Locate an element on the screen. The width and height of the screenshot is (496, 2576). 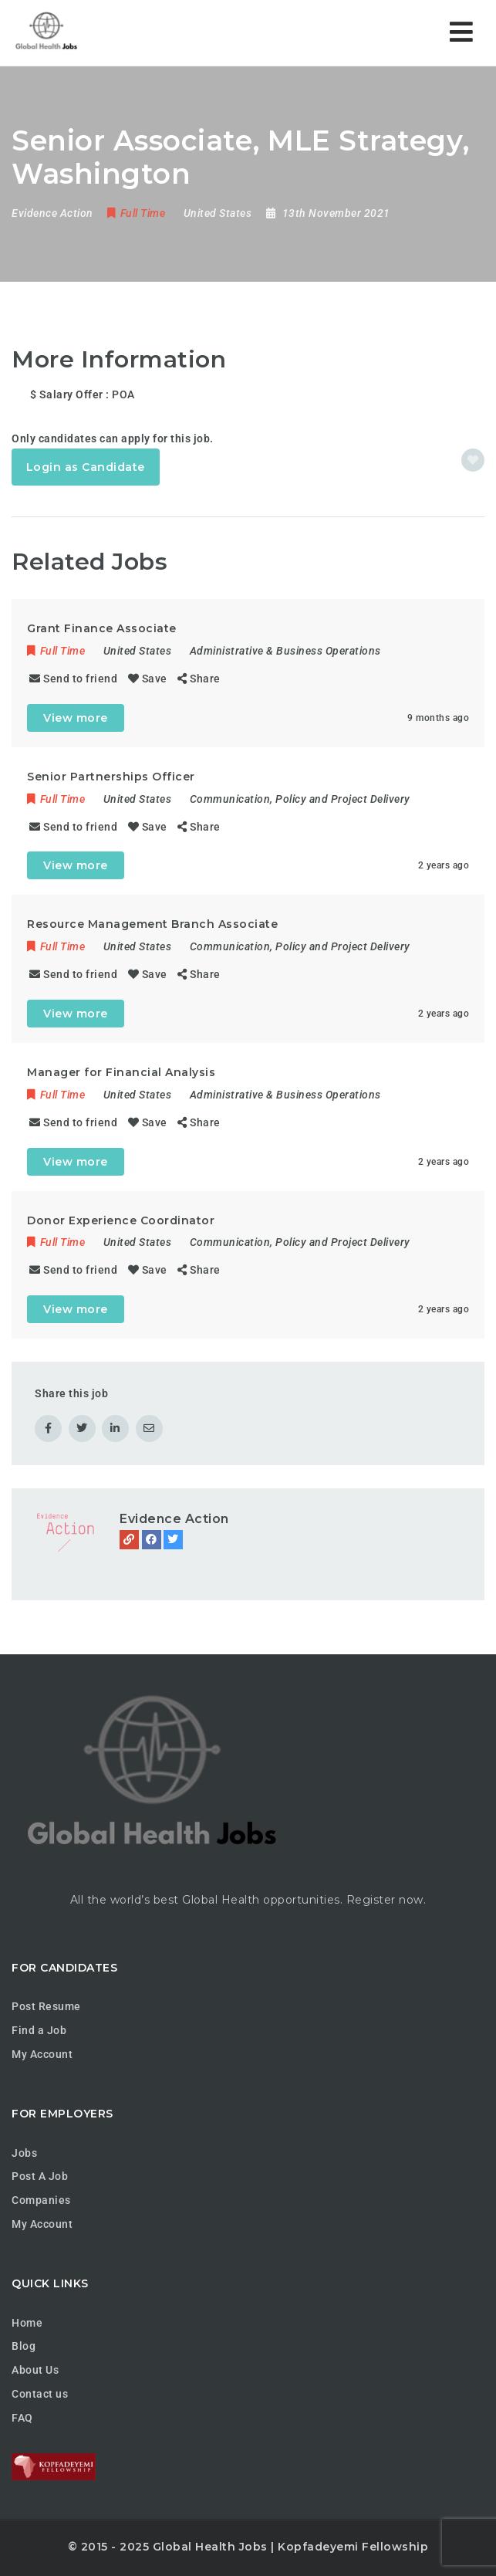
Evidence Action is located at coordinates (174, 1518).